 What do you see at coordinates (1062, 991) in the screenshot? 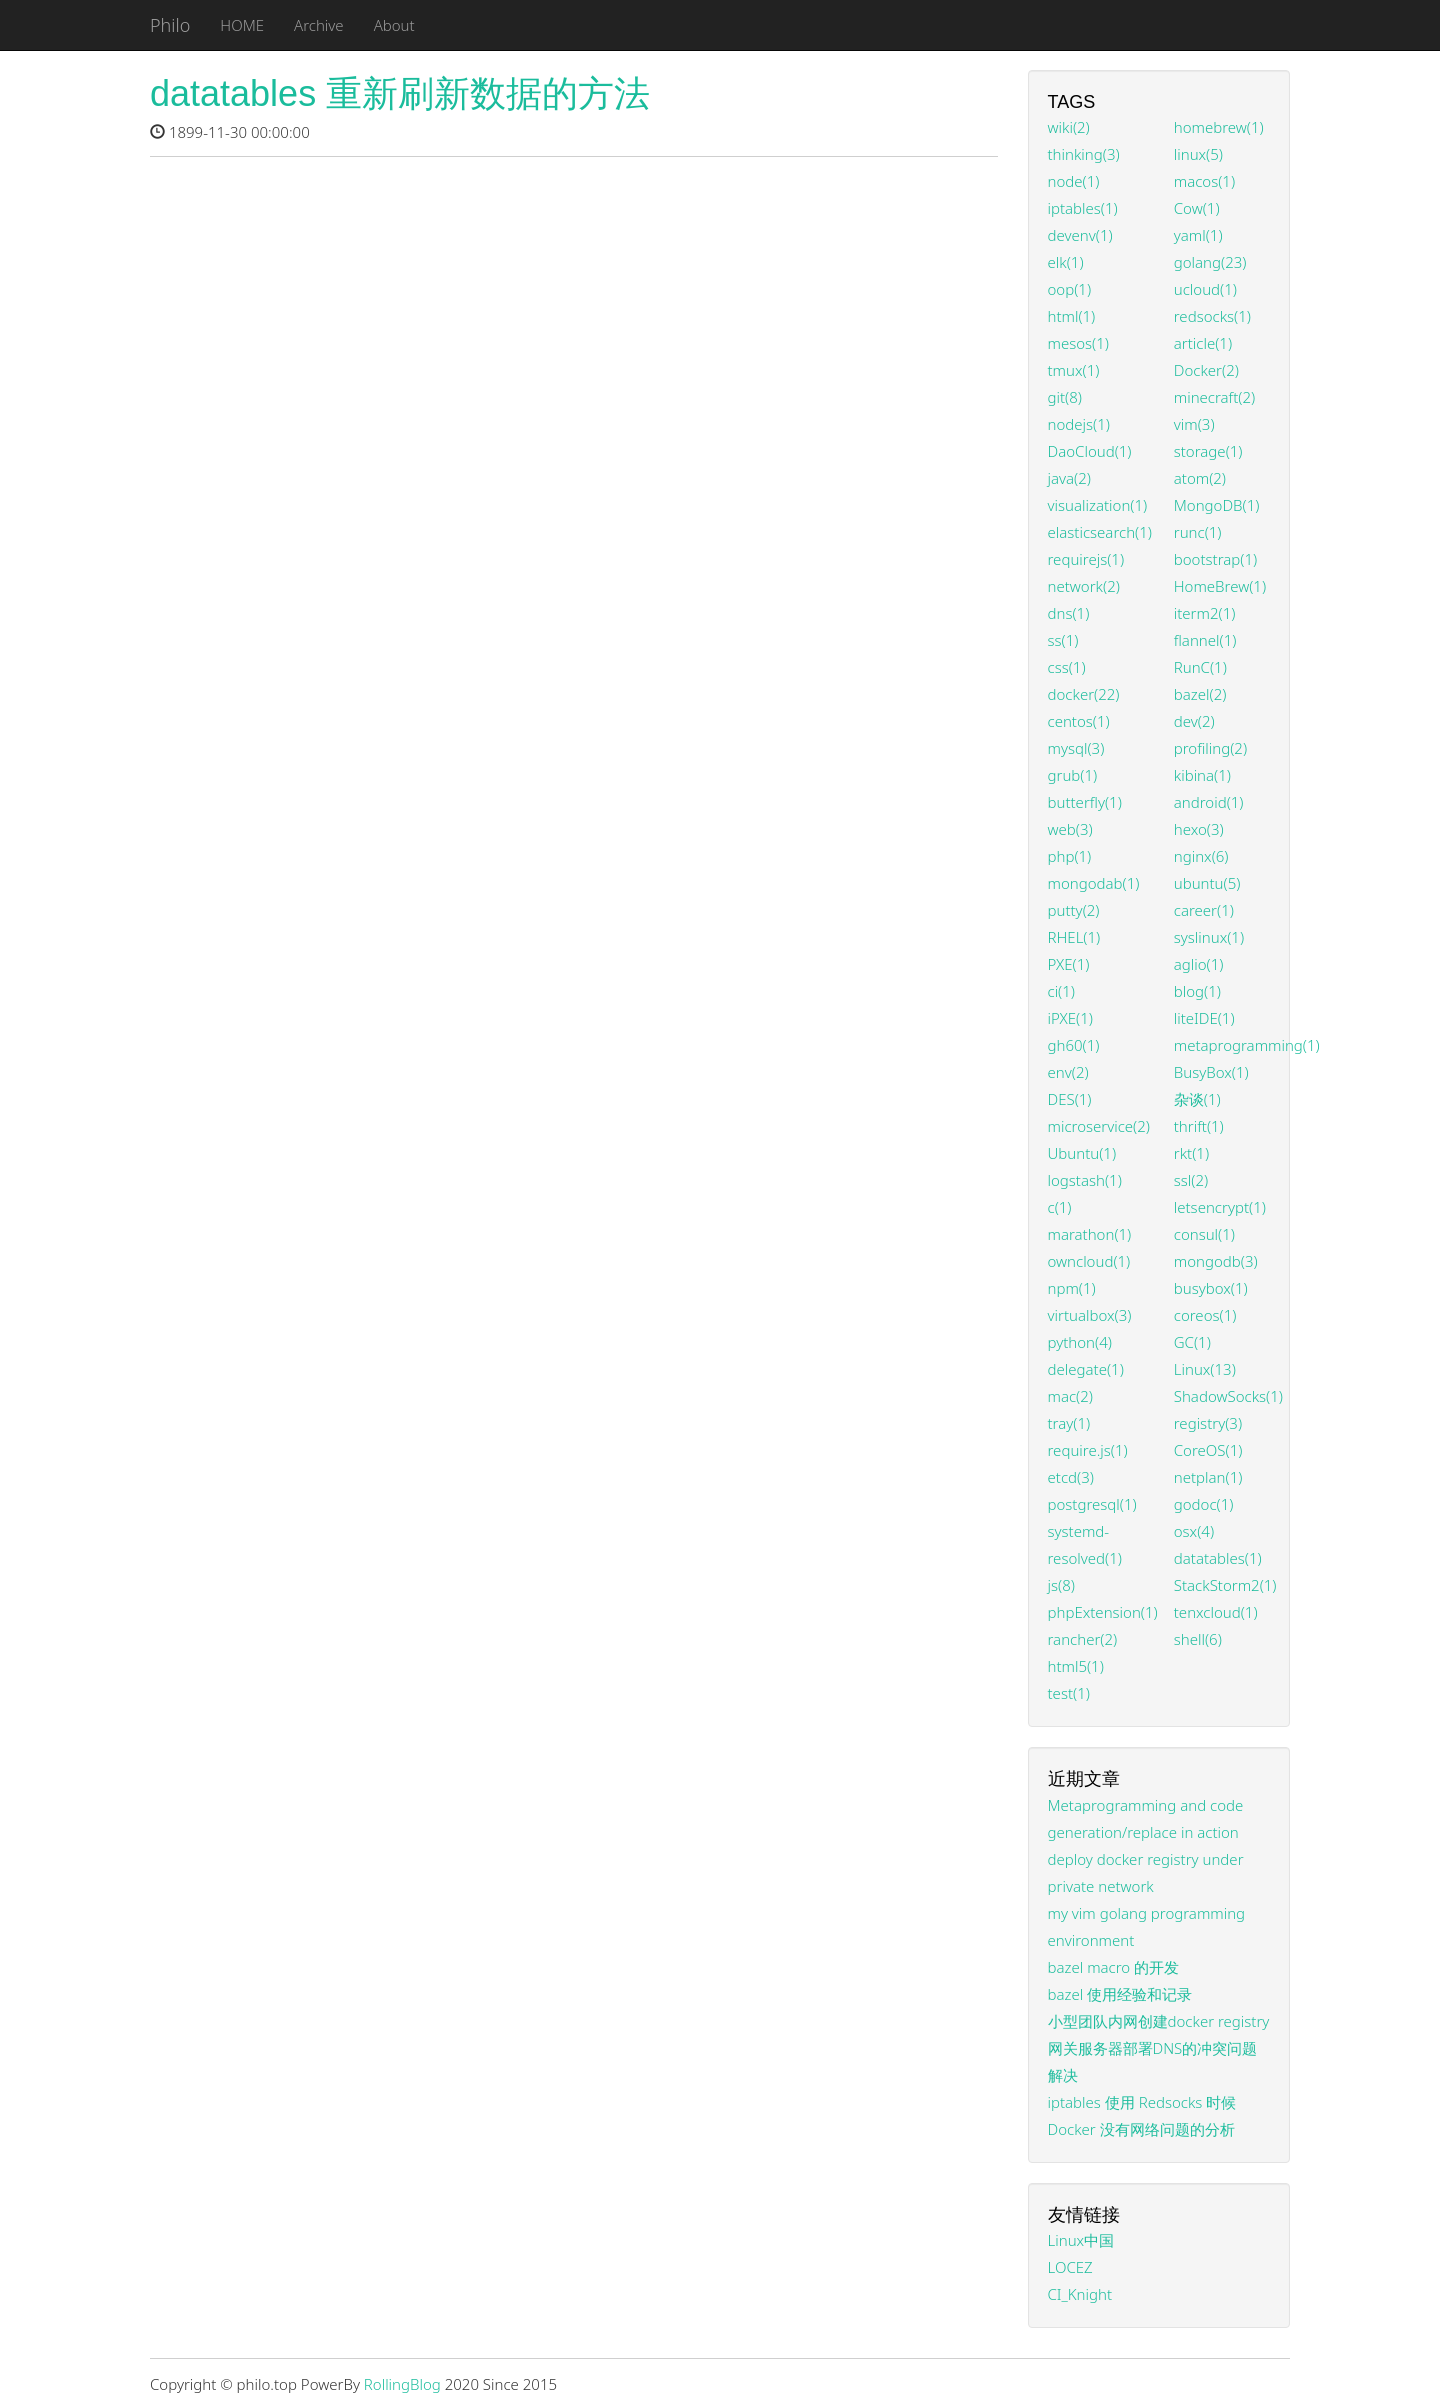
I see `ci(1)` at bounding box center [1062, 991].